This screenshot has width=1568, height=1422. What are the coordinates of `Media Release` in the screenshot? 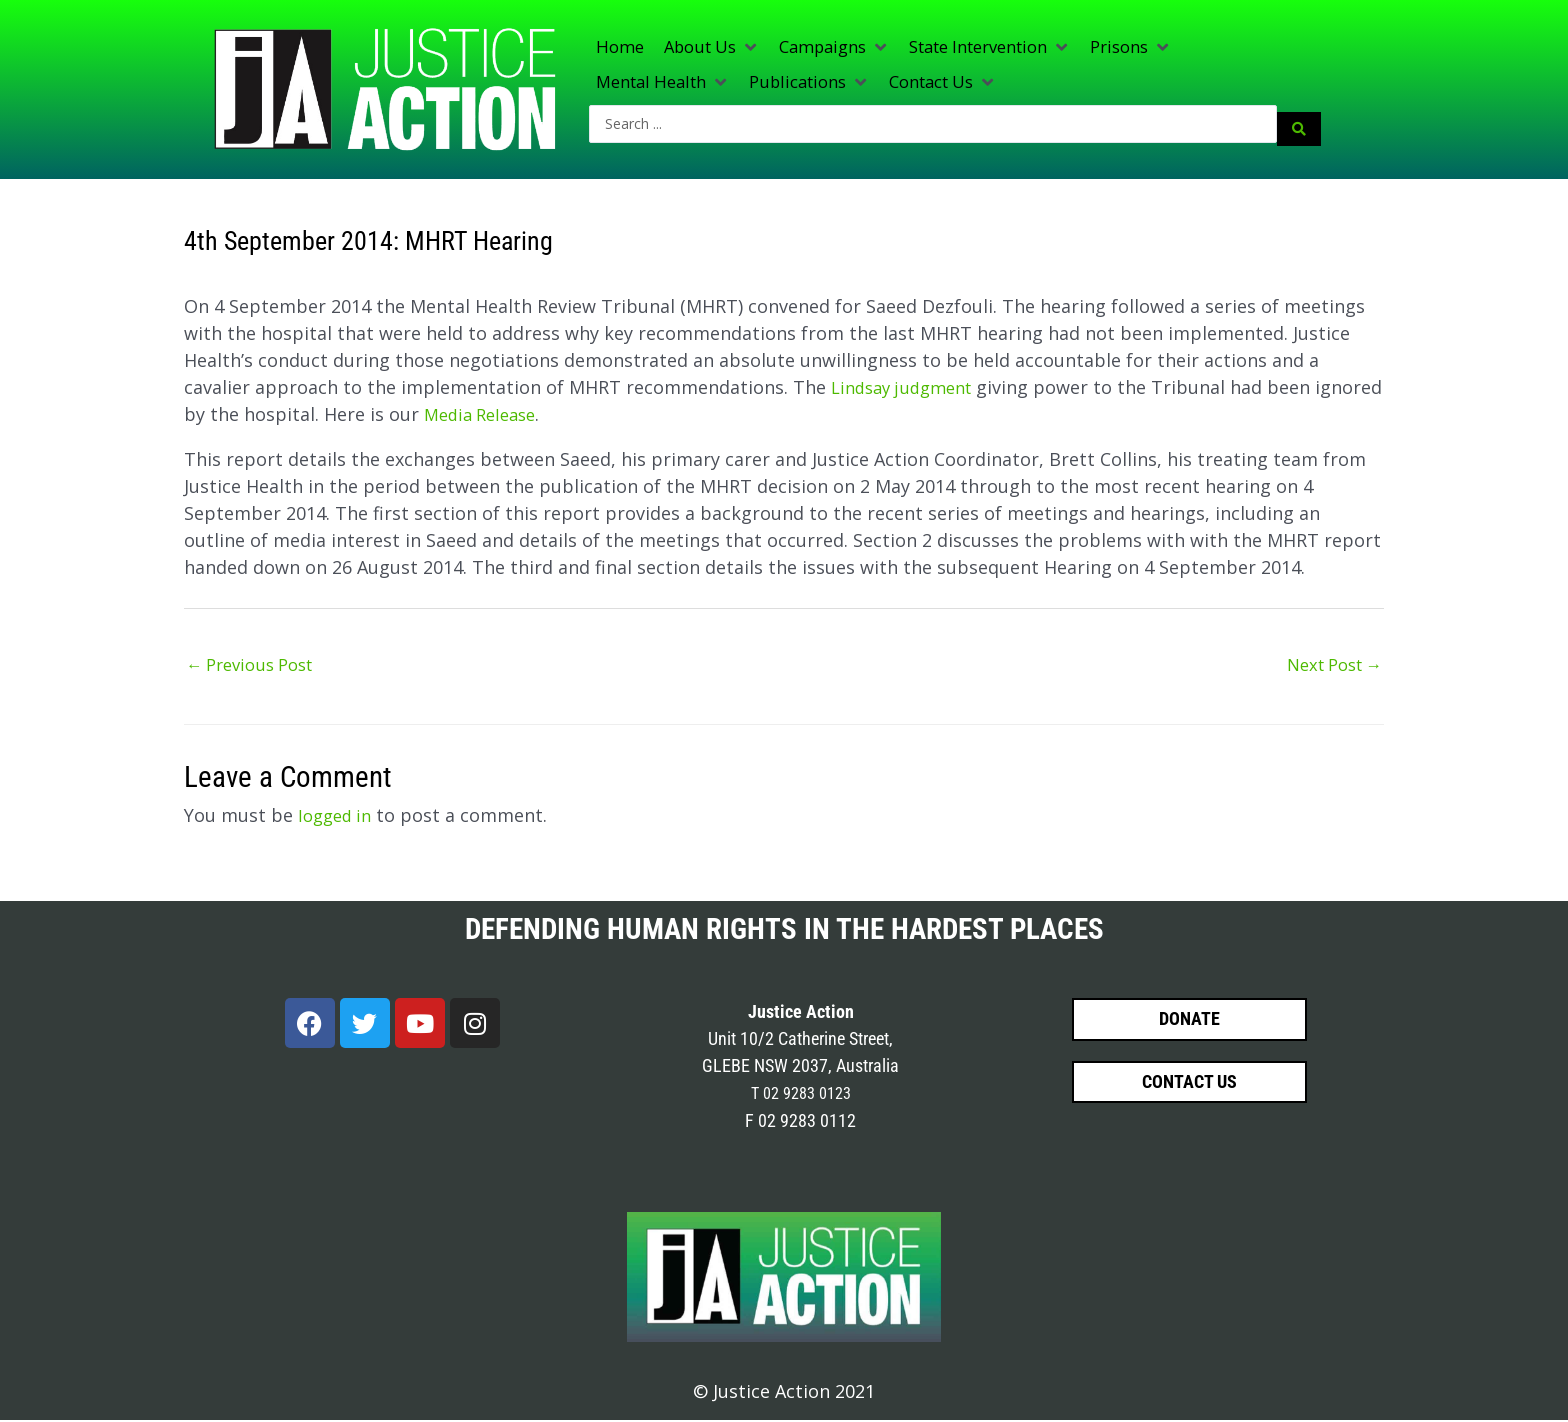 It's located at (557, 413).